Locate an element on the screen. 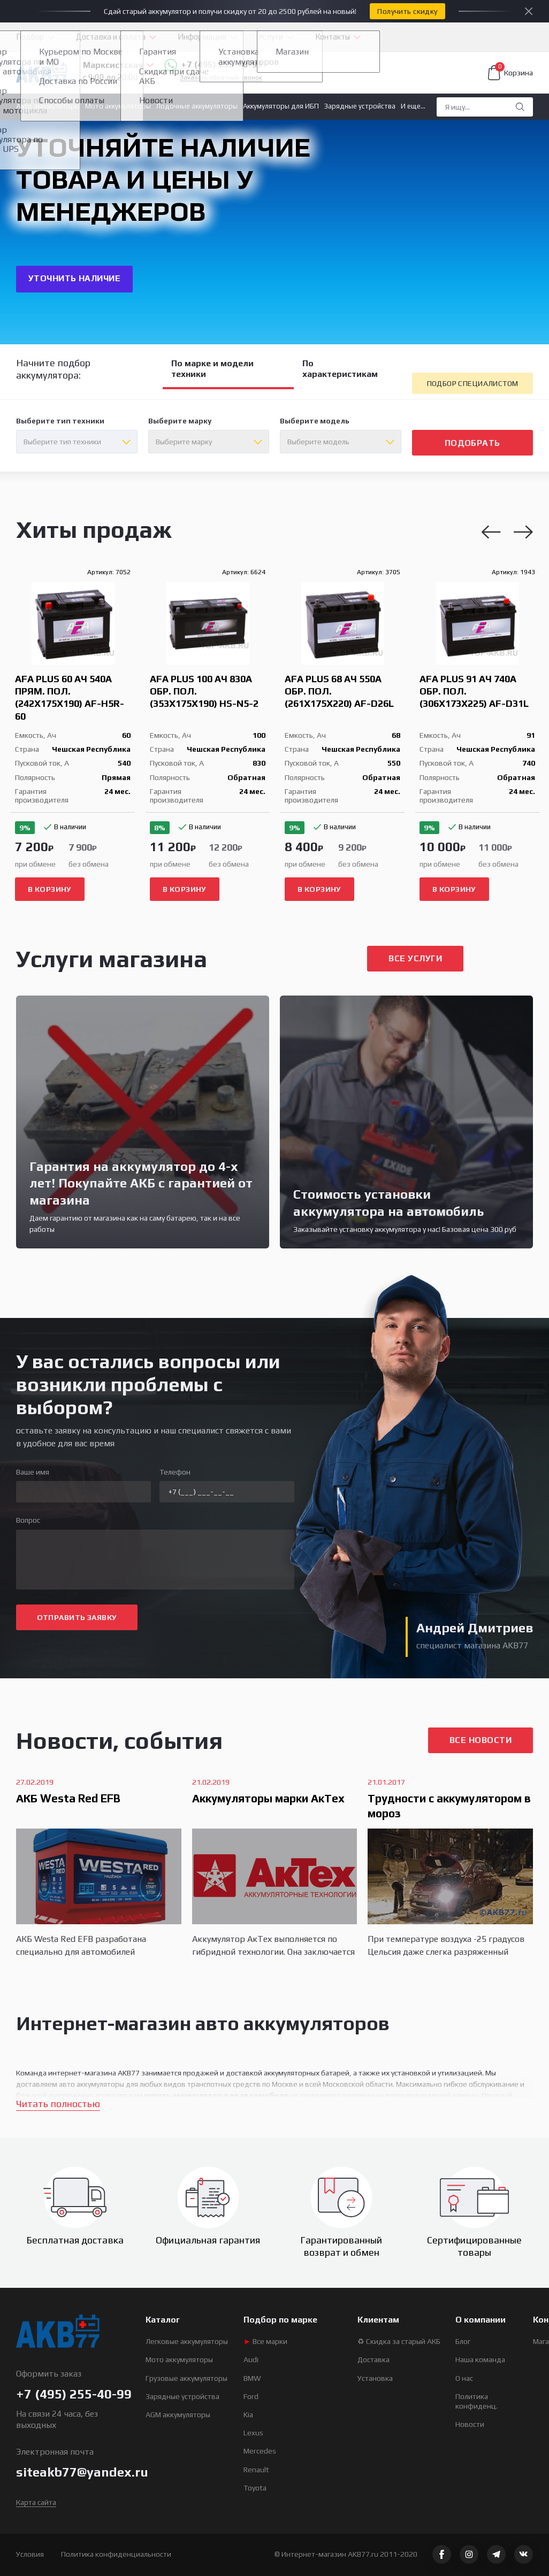 The image size is (549, 2576). ОТПРАВИТЬ ЗАЯВКУ is located at coordinates (77, 1617).